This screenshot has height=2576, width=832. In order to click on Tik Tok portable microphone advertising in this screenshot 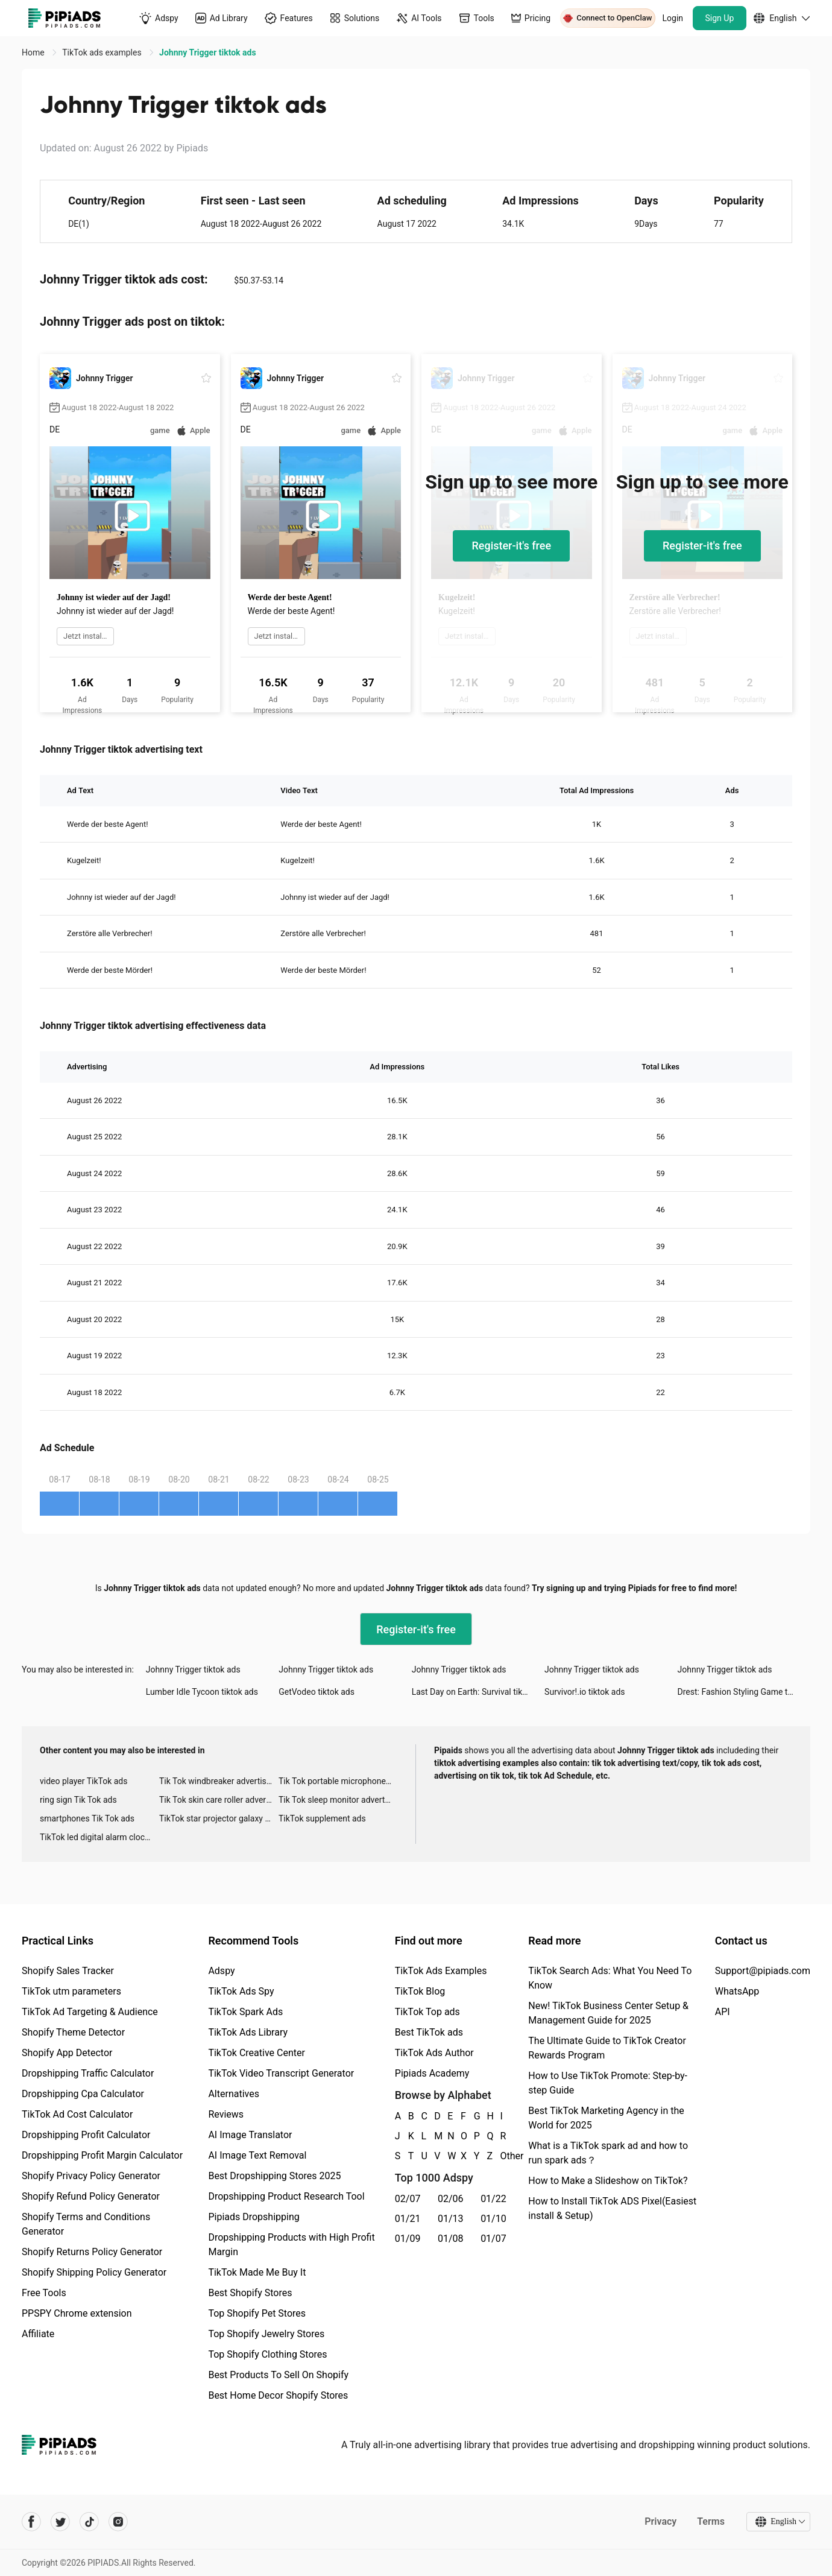, I will do `click(338, 1781)`.